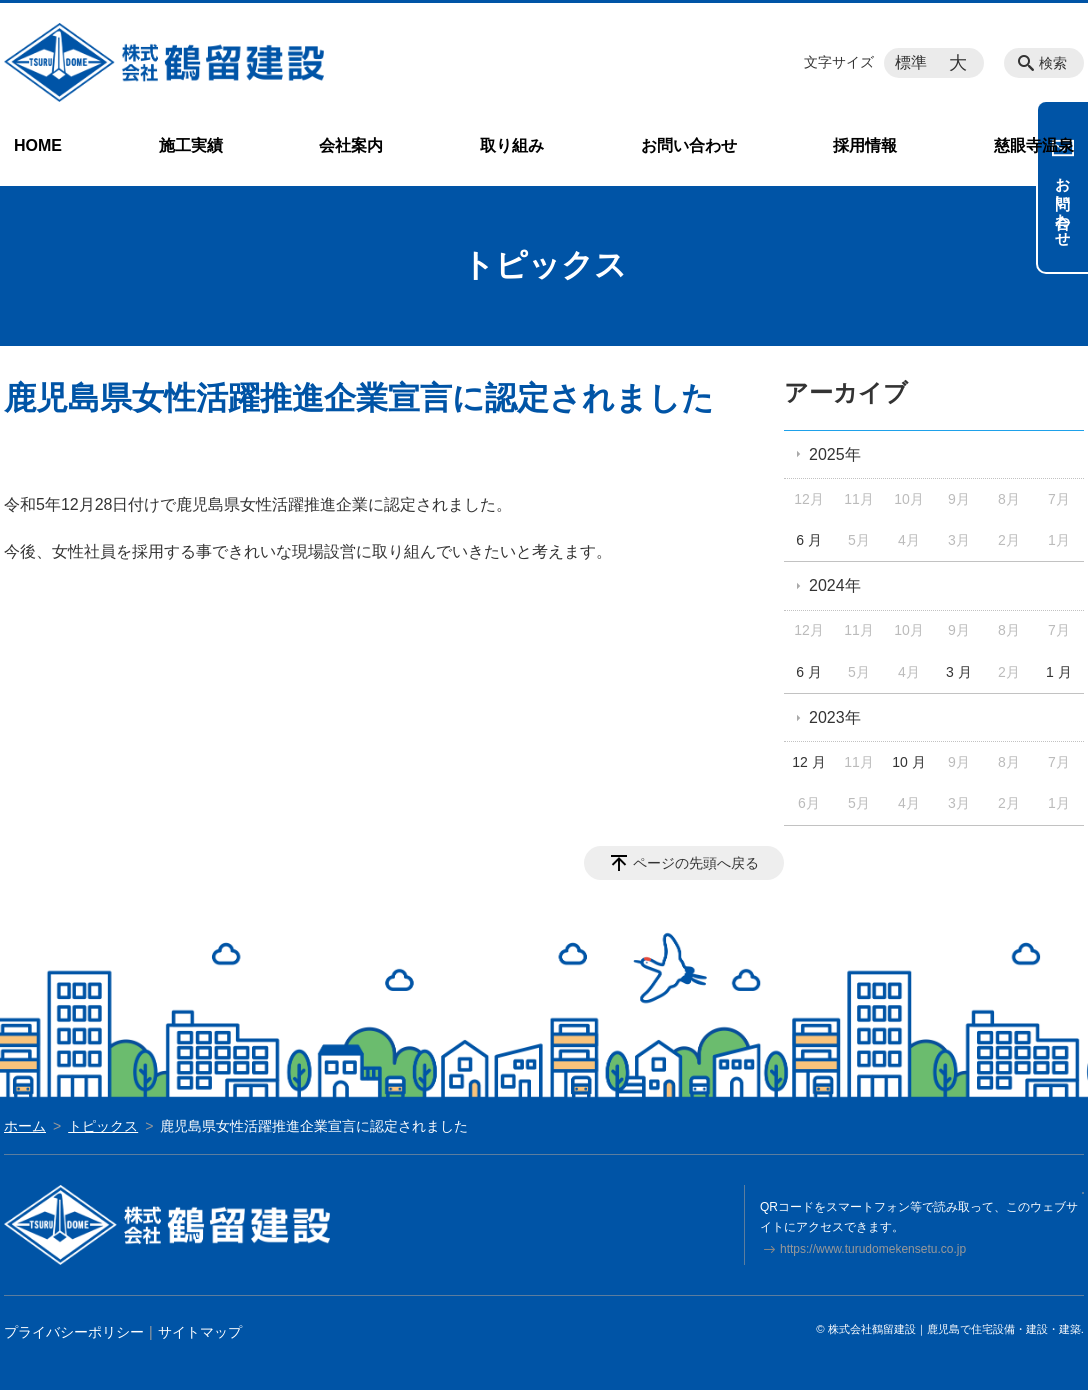 Image resolution: width=1088 pixels, height=1390 pixels. Describe the element at coordinates (911, 62) in the screenshot. I see `標準` at that location.